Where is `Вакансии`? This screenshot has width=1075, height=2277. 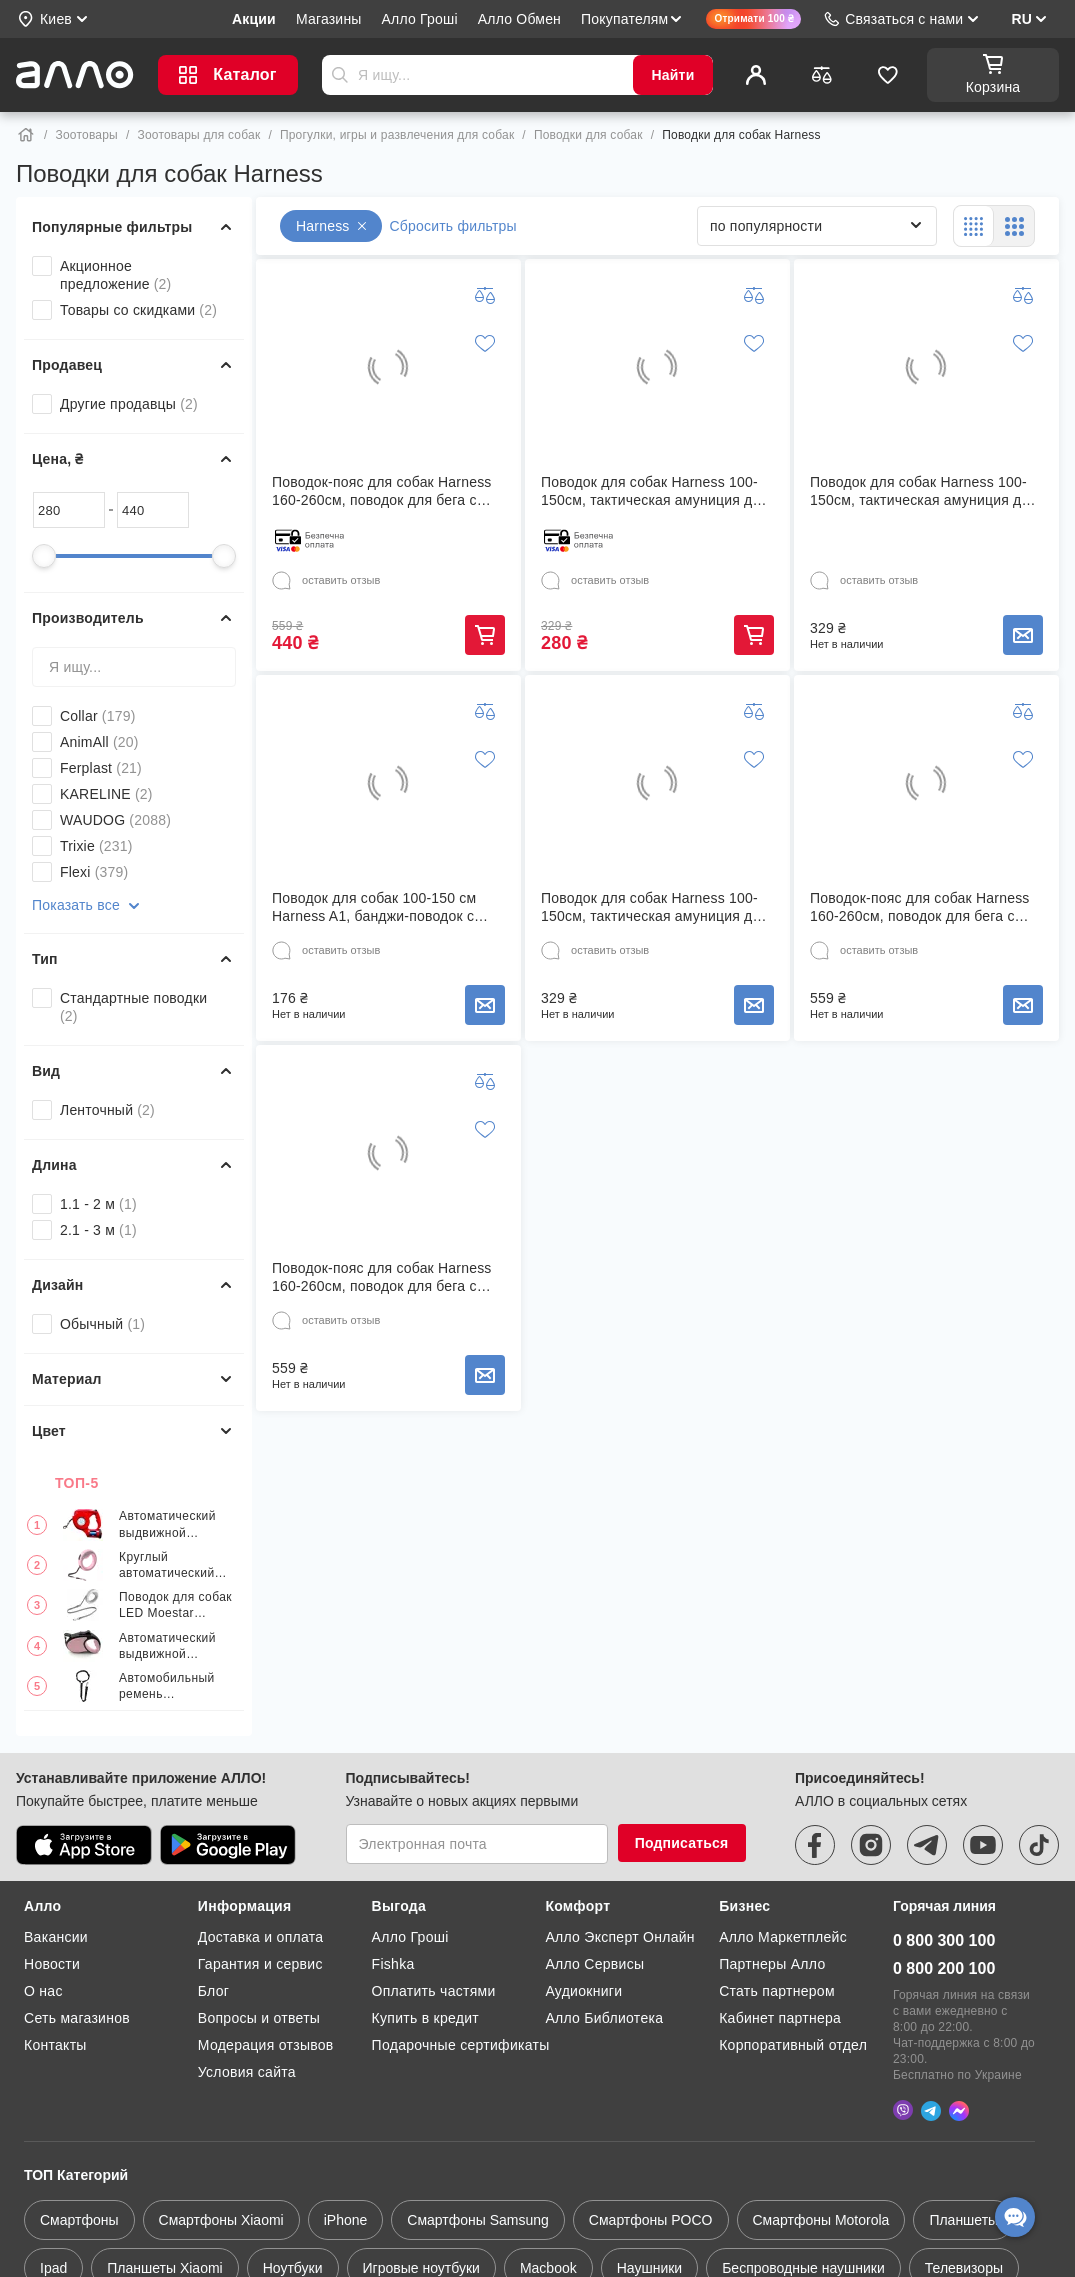
Вакансии is located at coordinates (56, 1937).